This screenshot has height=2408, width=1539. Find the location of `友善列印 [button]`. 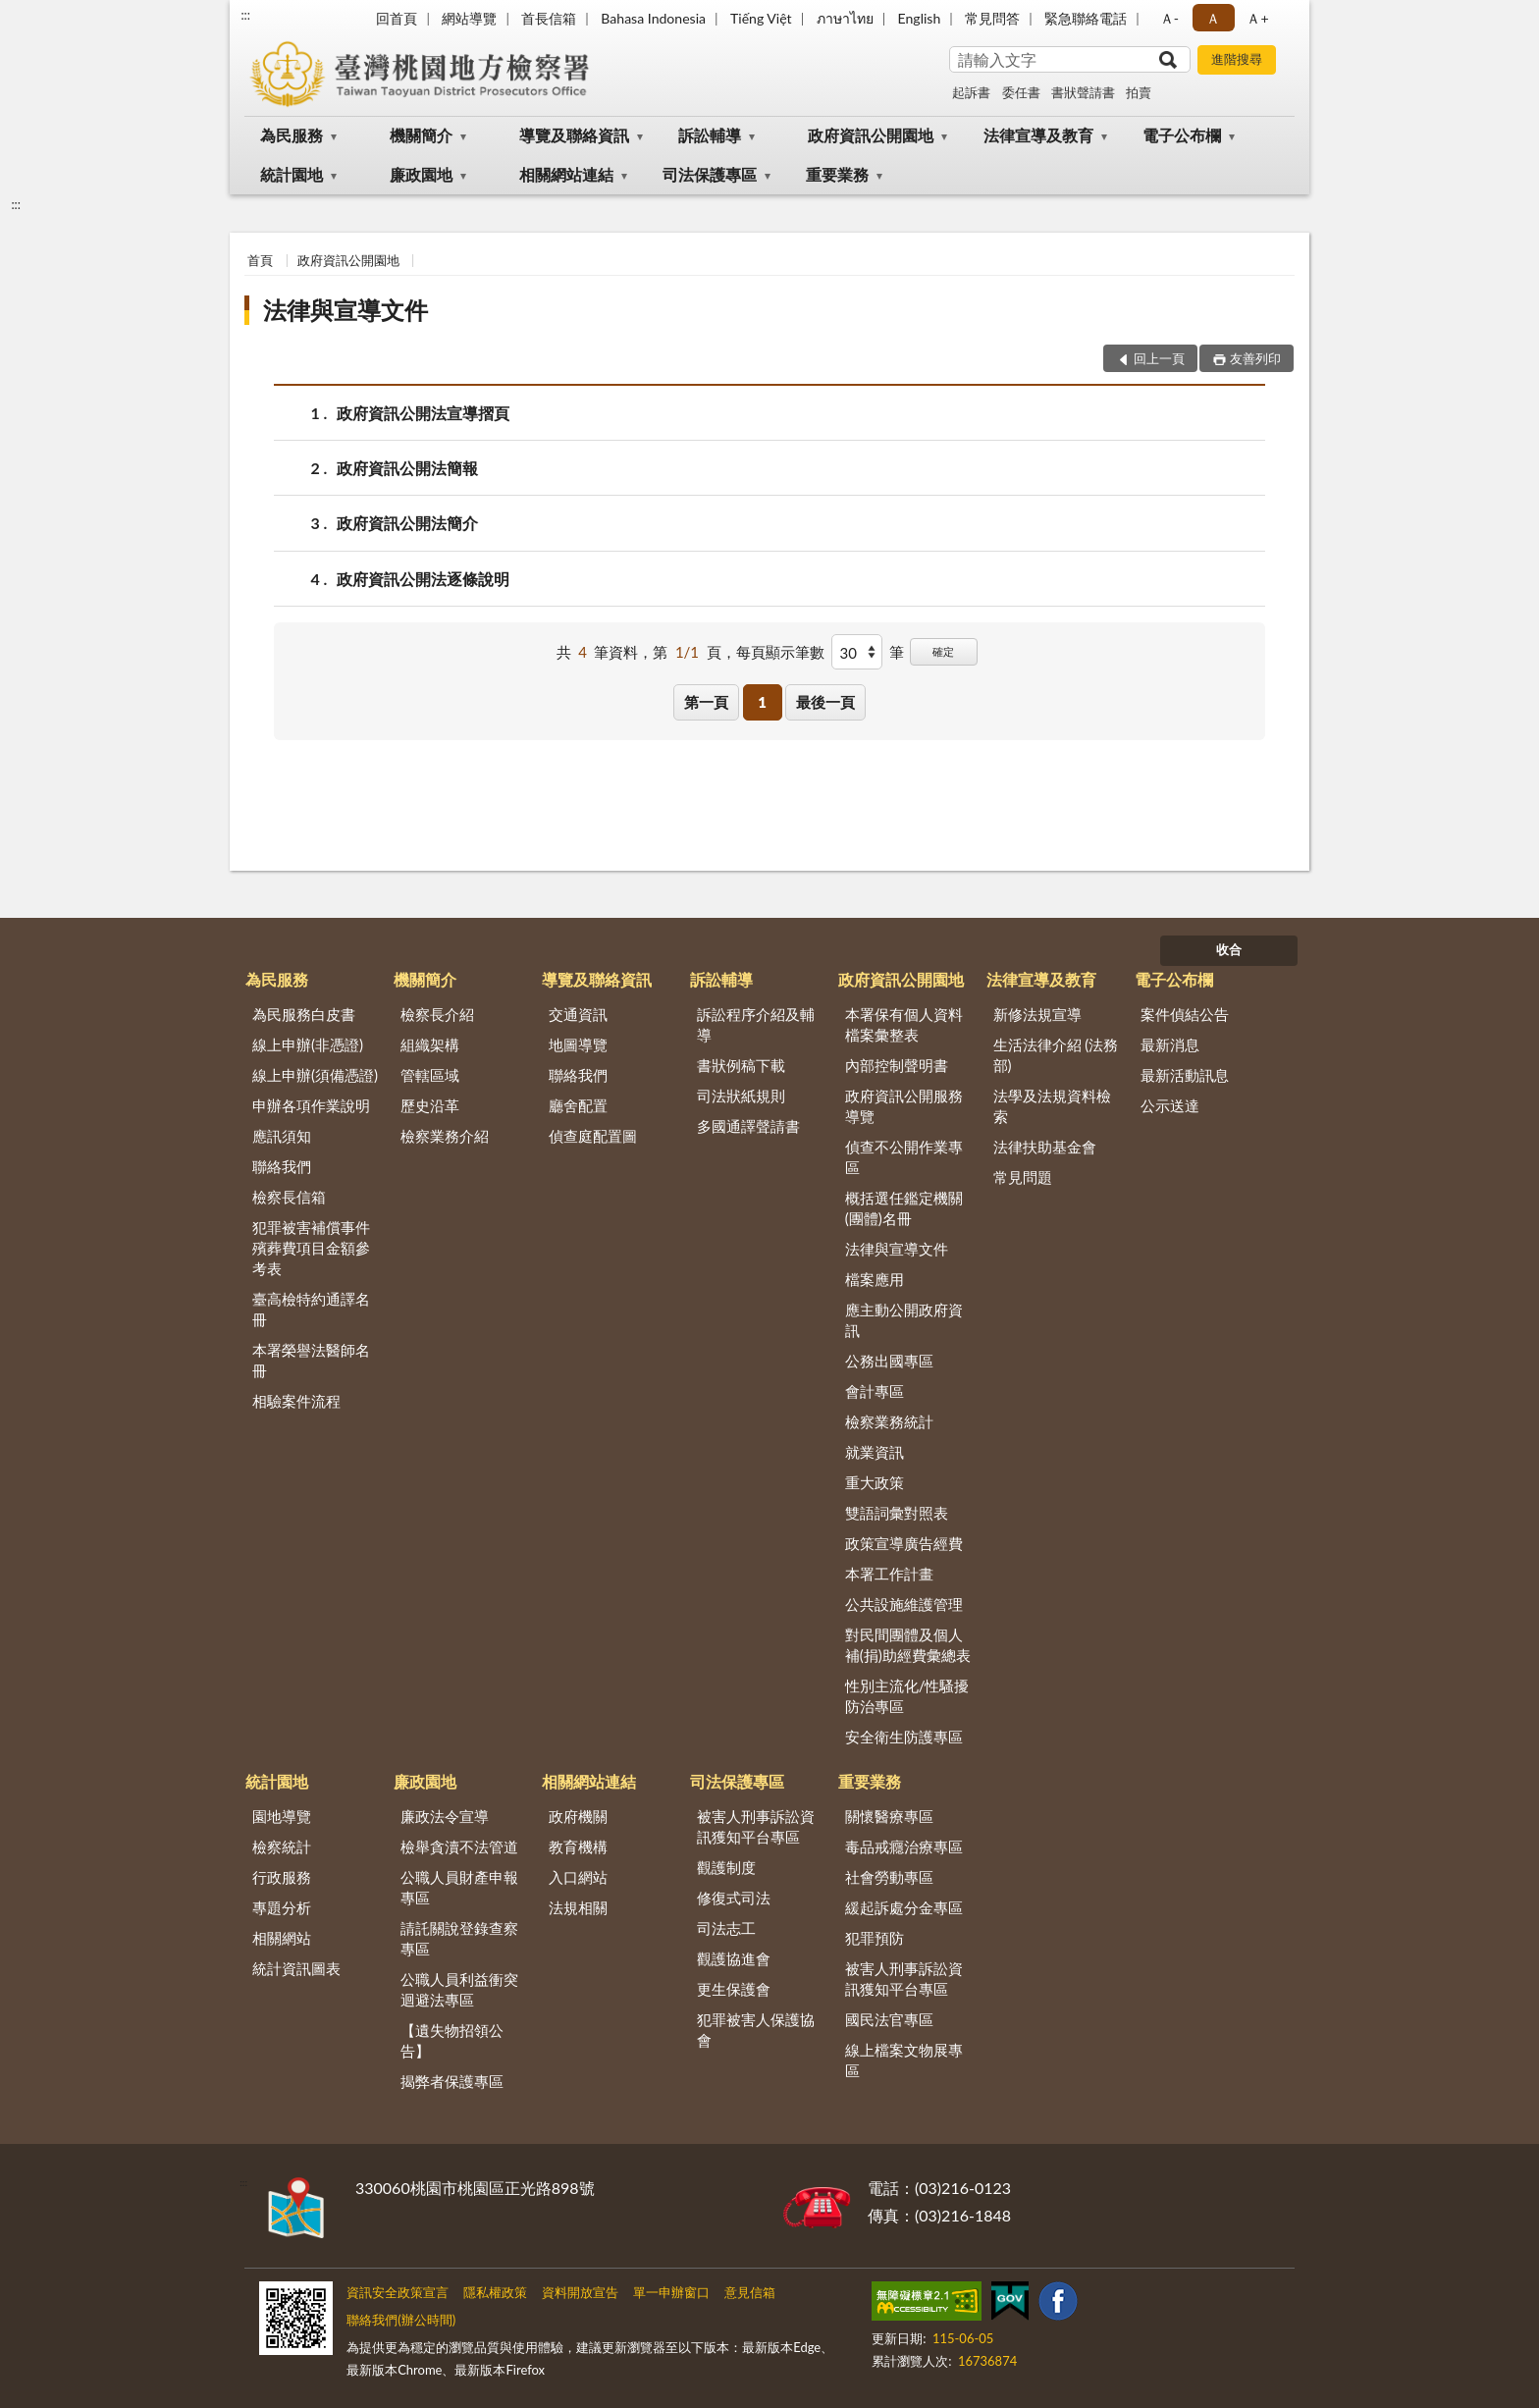

友善列印 [button] is located at coordinates (1255, 358).